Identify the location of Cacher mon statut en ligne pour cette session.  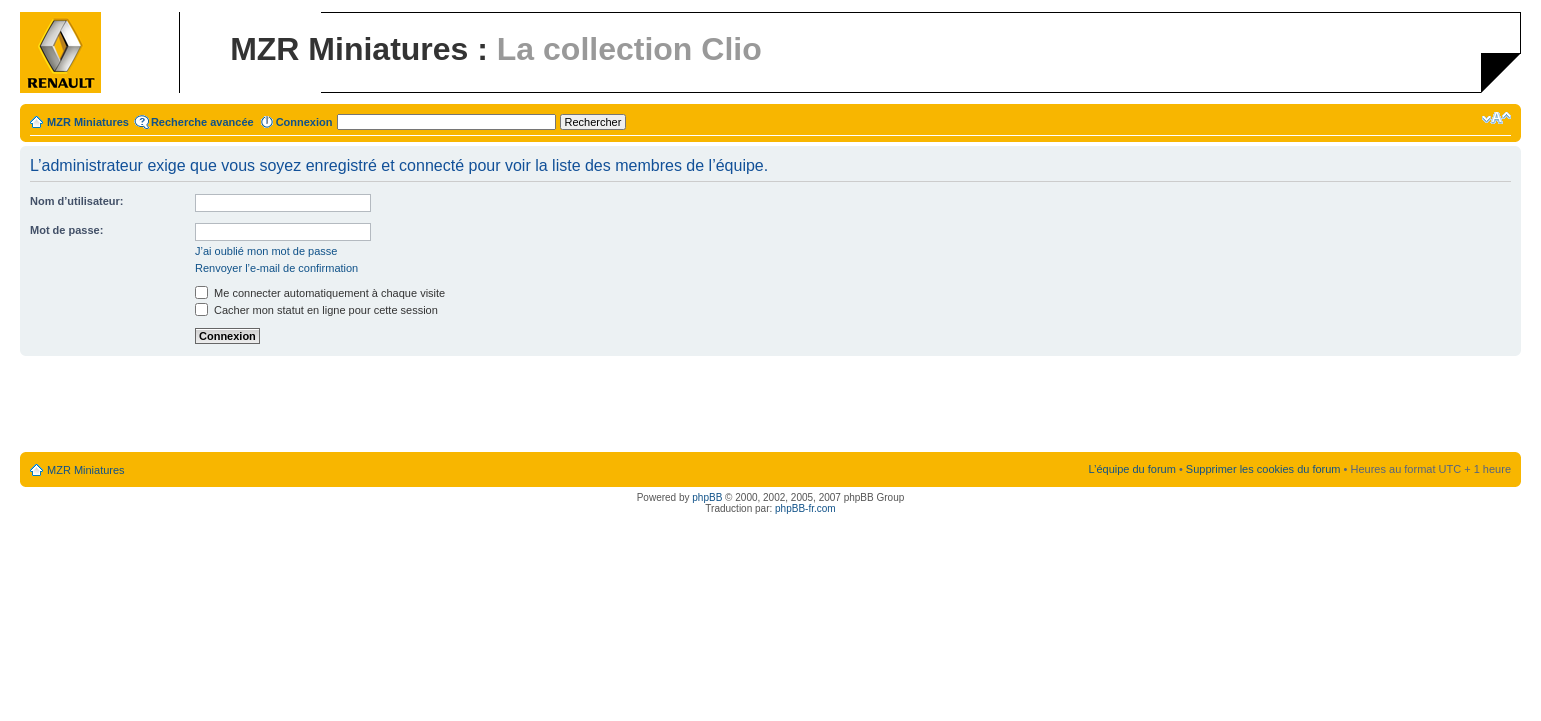
(316, 310).